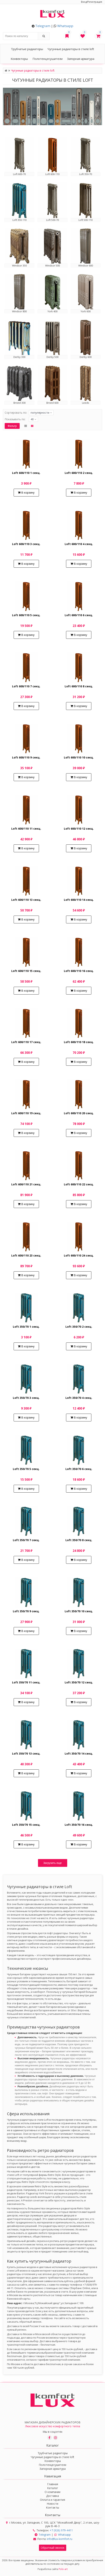 This screenshot has height=2576, width=105. Describe the element at coordinates (52, 357) in the screenshot. I see `Derby 500` at that location.